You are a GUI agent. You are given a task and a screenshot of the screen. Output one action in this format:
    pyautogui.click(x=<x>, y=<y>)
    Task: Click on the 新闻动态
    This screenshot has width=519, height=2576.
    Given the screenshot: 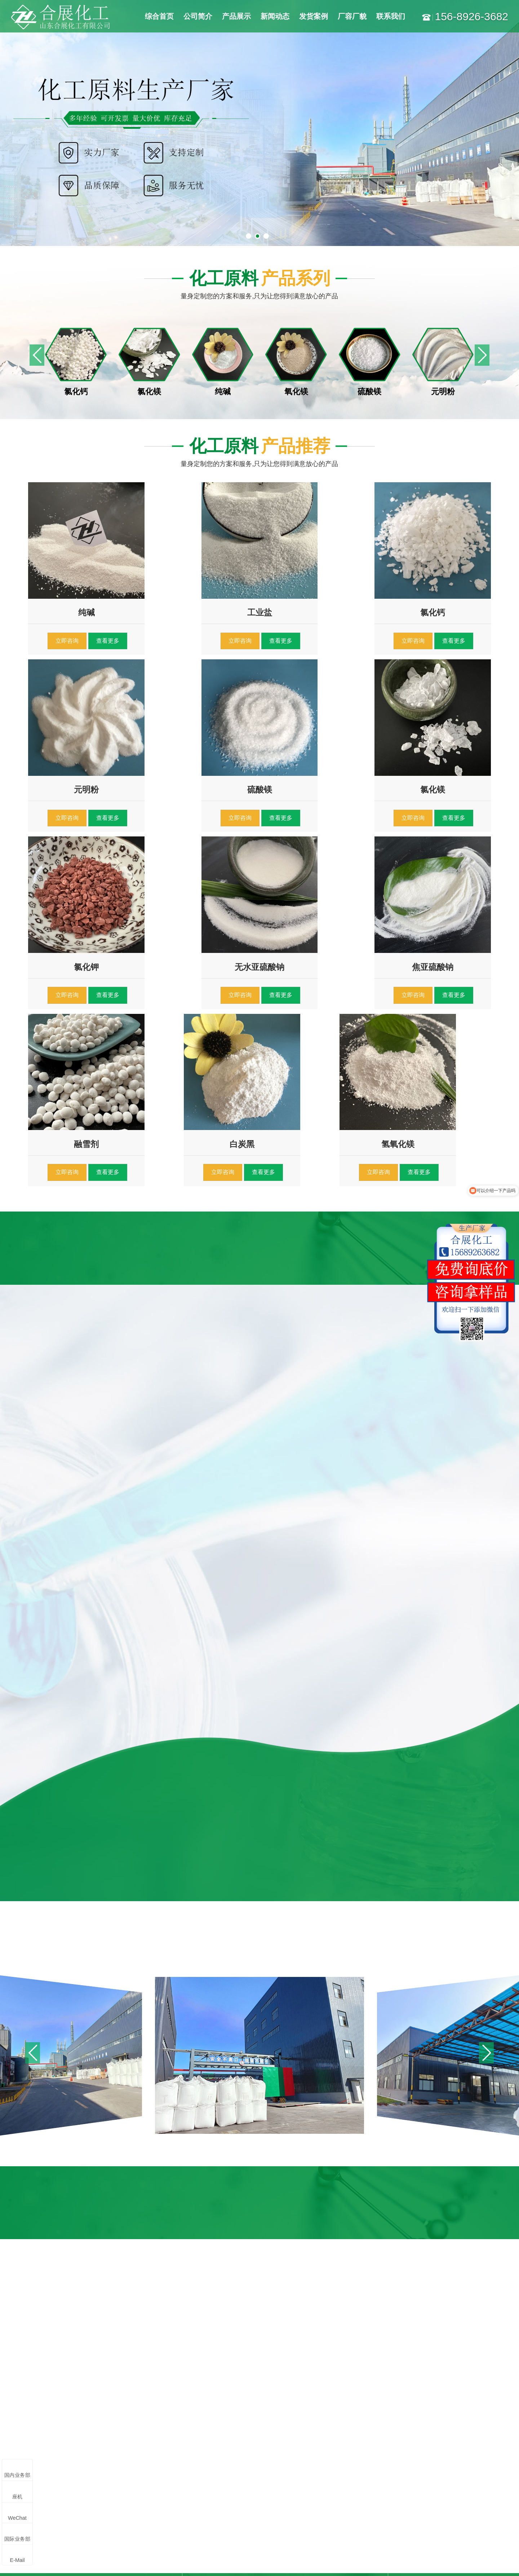 What is the action you would take?
    pyautogui.click(x=275, y=16)
    